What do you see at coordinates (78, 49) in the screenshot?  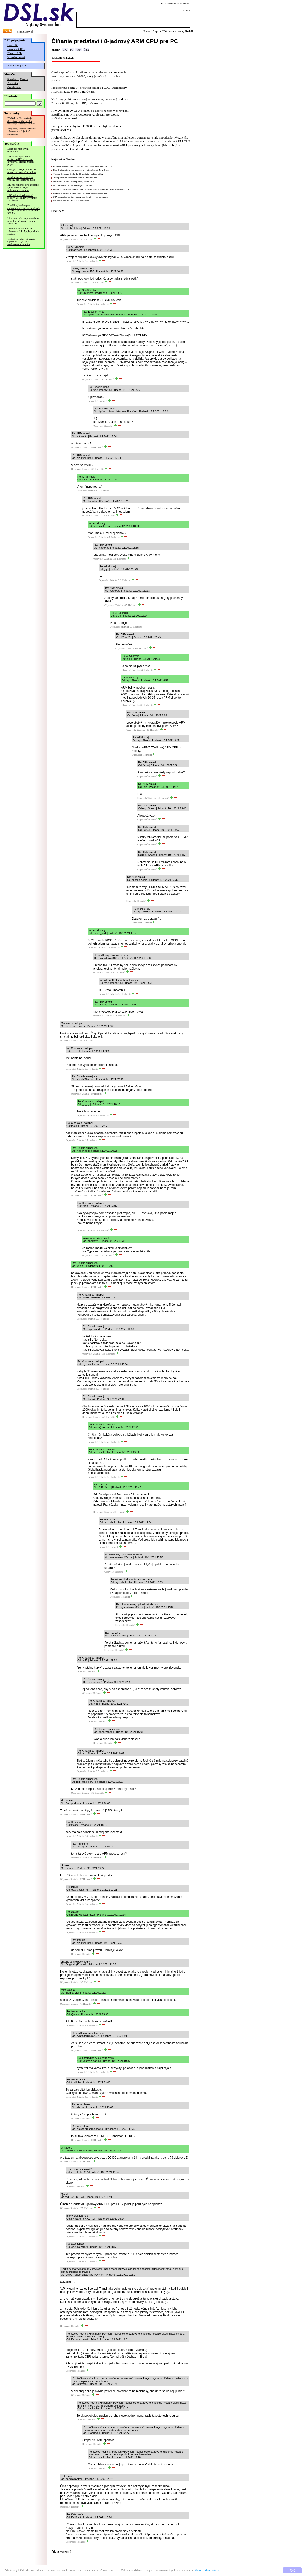 I see `ARM` at bounding box center [78, 49].